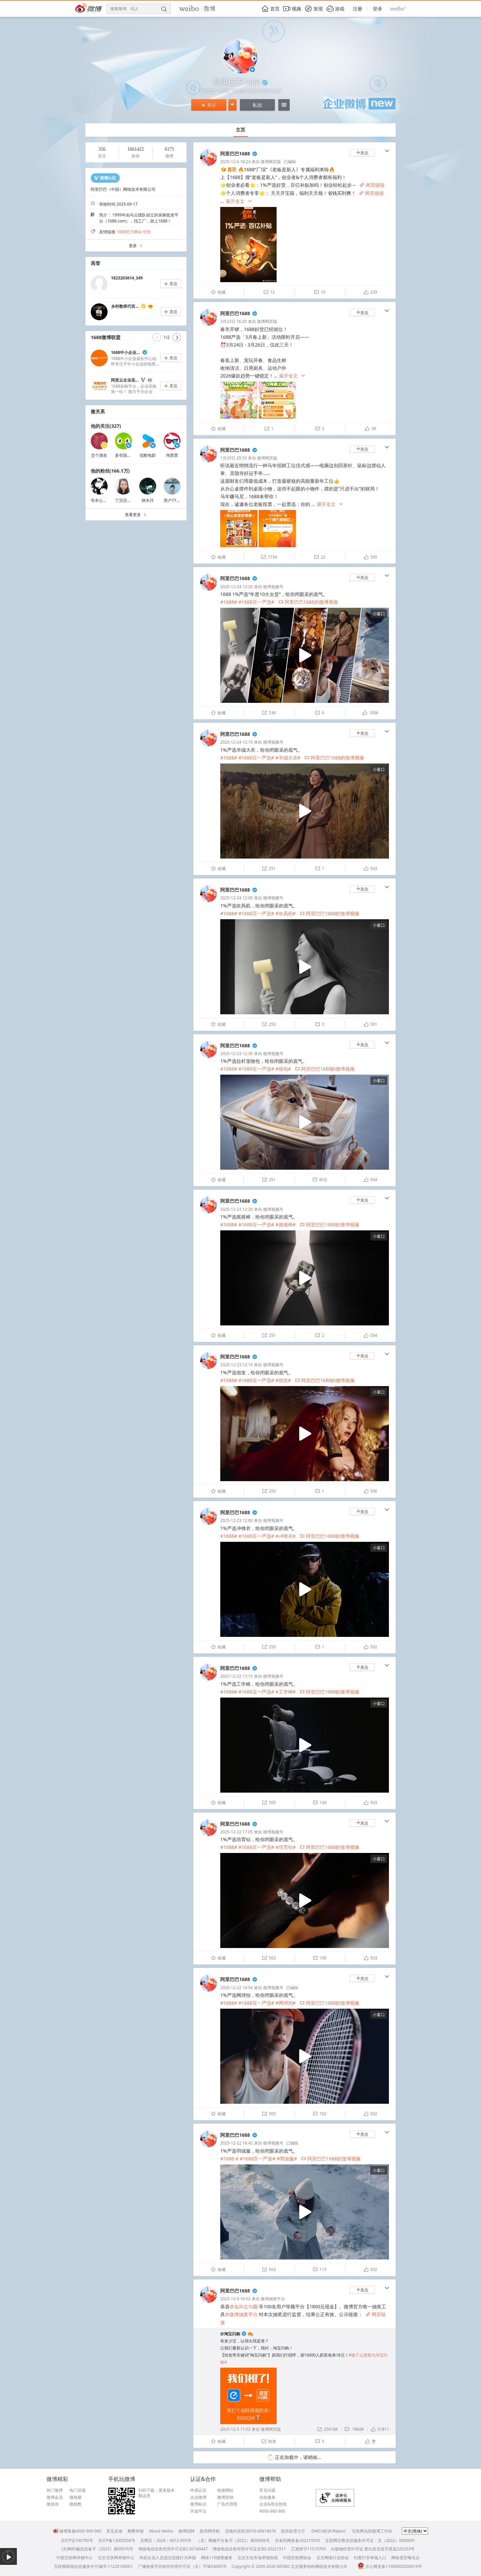 The height and width of the screenshot is (2576, 481). I want to click on 2025-12-9 18:02, so click(235, 2299).